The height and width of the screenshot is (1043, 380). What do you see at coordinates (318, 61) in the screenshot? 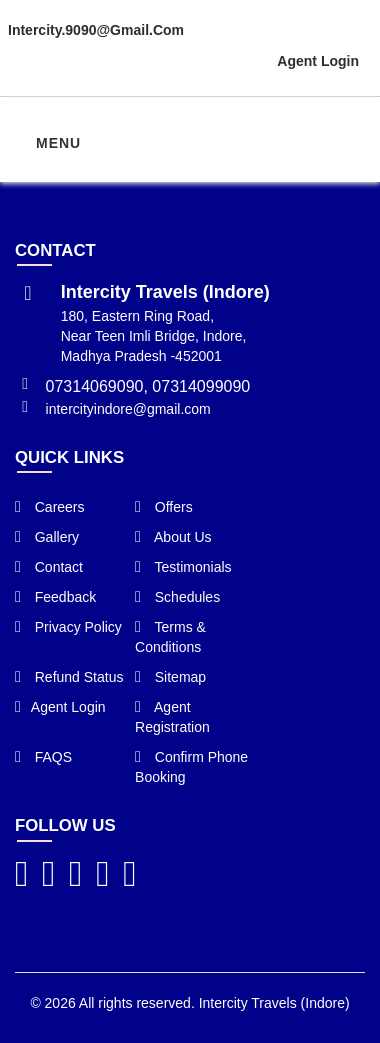
I see `Agent Login` at bounding box center [318, 61].